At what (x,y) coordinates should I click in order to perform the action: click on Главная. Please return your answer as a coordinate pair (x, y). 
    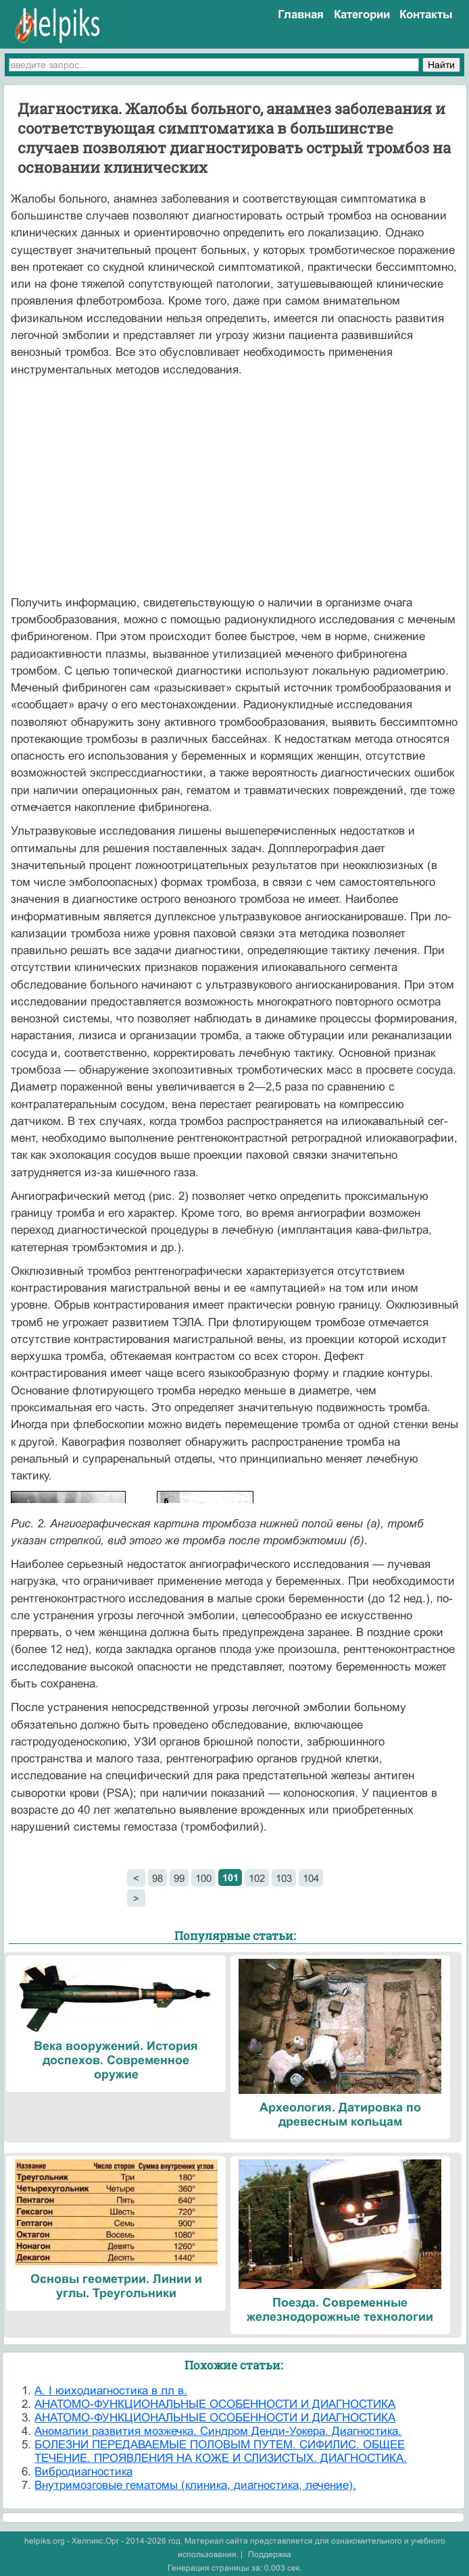
    Looking at the image, I should click on (301, 14).